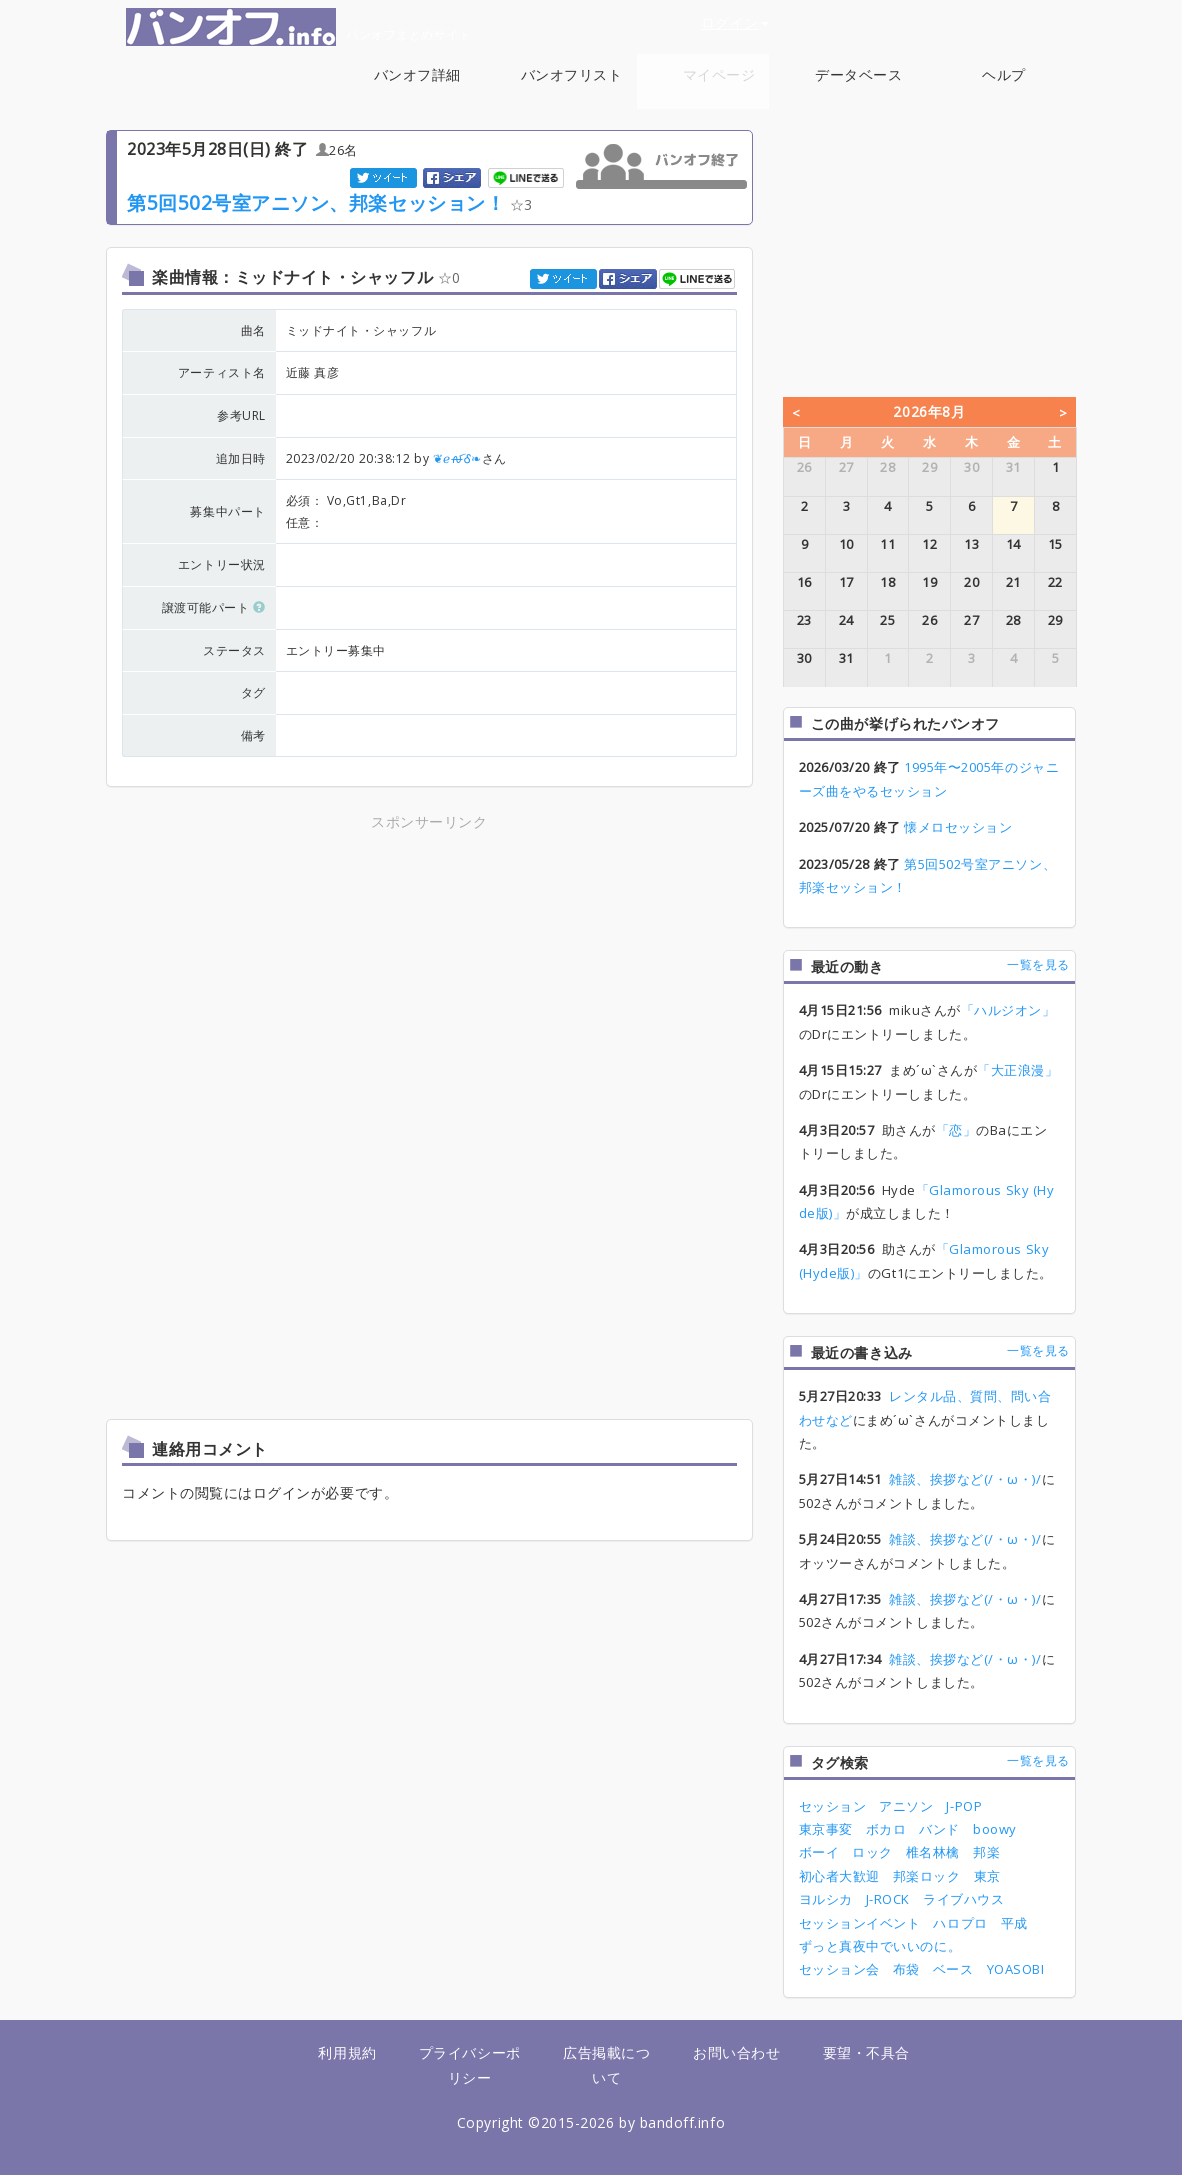 The height and width of the screenshot is (2175, 1182). Describe the element at coordinates (826, 1899) in the screenshot. I see `ヨルシカ` at that location.